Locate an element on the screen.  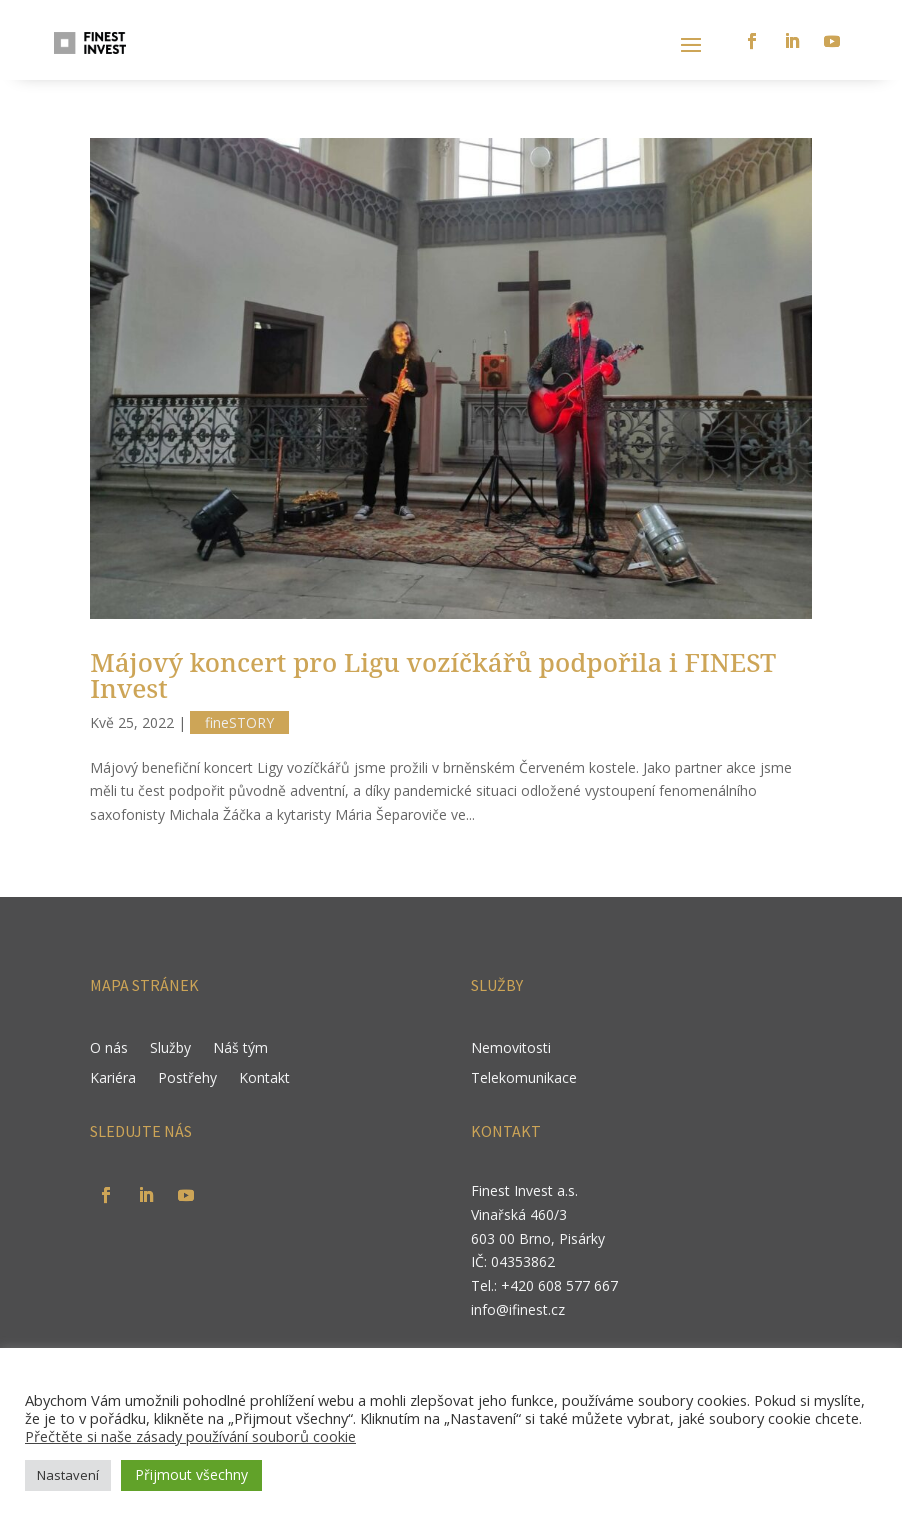
Přijmout všechny [button] is located at coordinates (191, 1474).